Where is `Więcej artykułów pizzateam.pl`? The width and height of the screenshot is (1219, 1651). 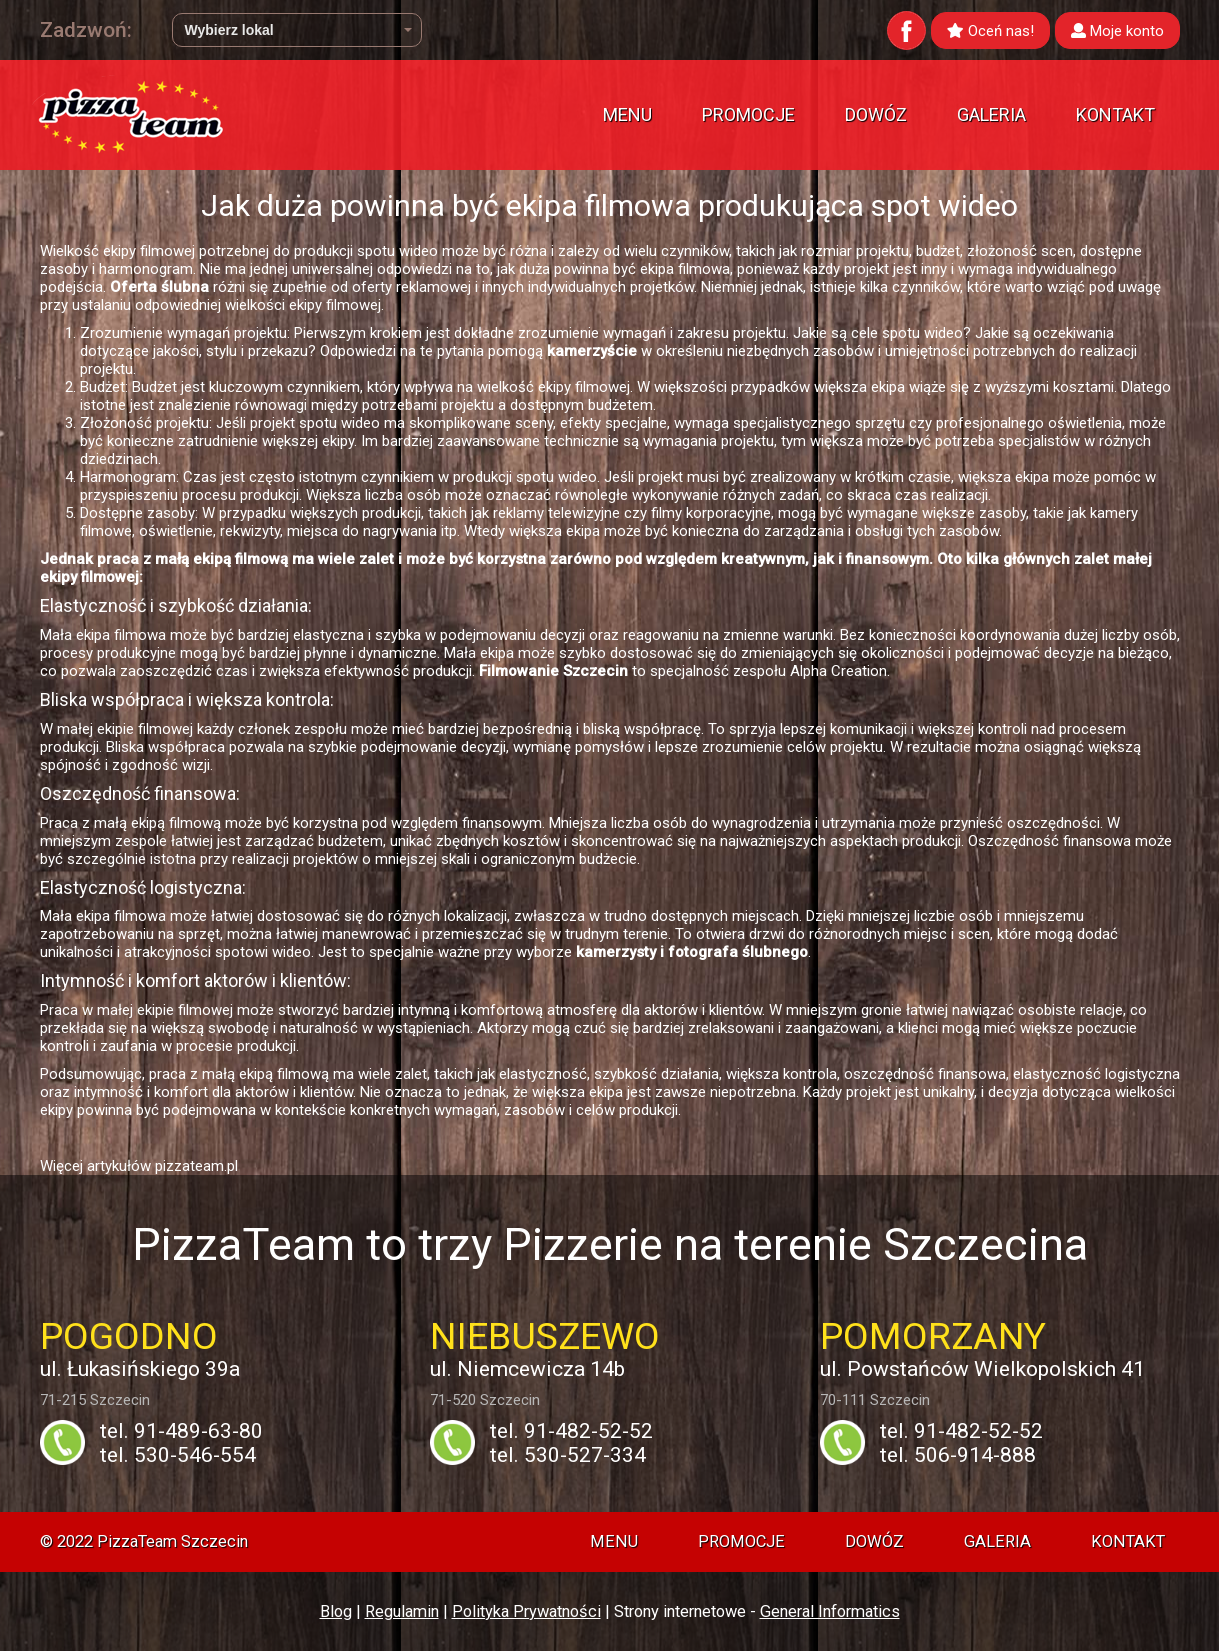 Więcej artykułów pizzateam.pl is located at coordinates (139, 1166).